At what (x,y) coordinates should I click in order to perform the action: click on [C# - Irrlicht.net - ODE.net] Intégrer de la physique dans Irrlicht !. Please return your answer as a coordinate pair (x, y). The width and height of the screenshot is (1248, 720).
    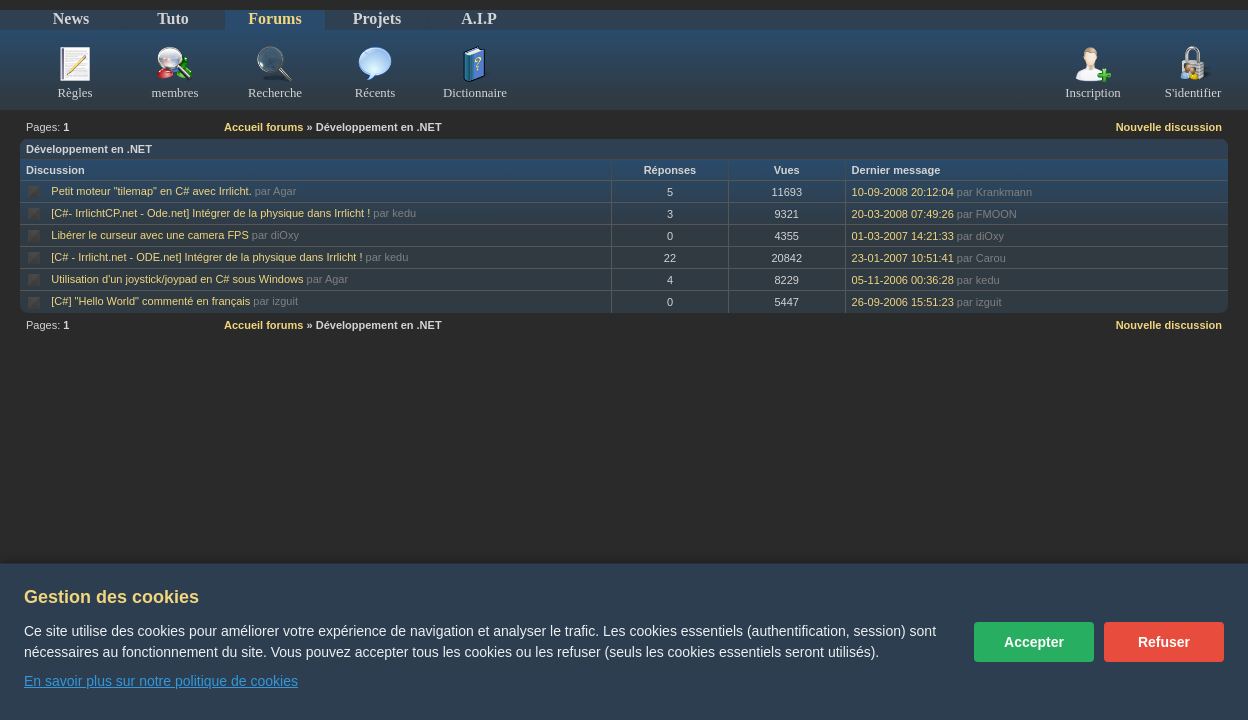
    Looking at the image, I should click on (206, 257).